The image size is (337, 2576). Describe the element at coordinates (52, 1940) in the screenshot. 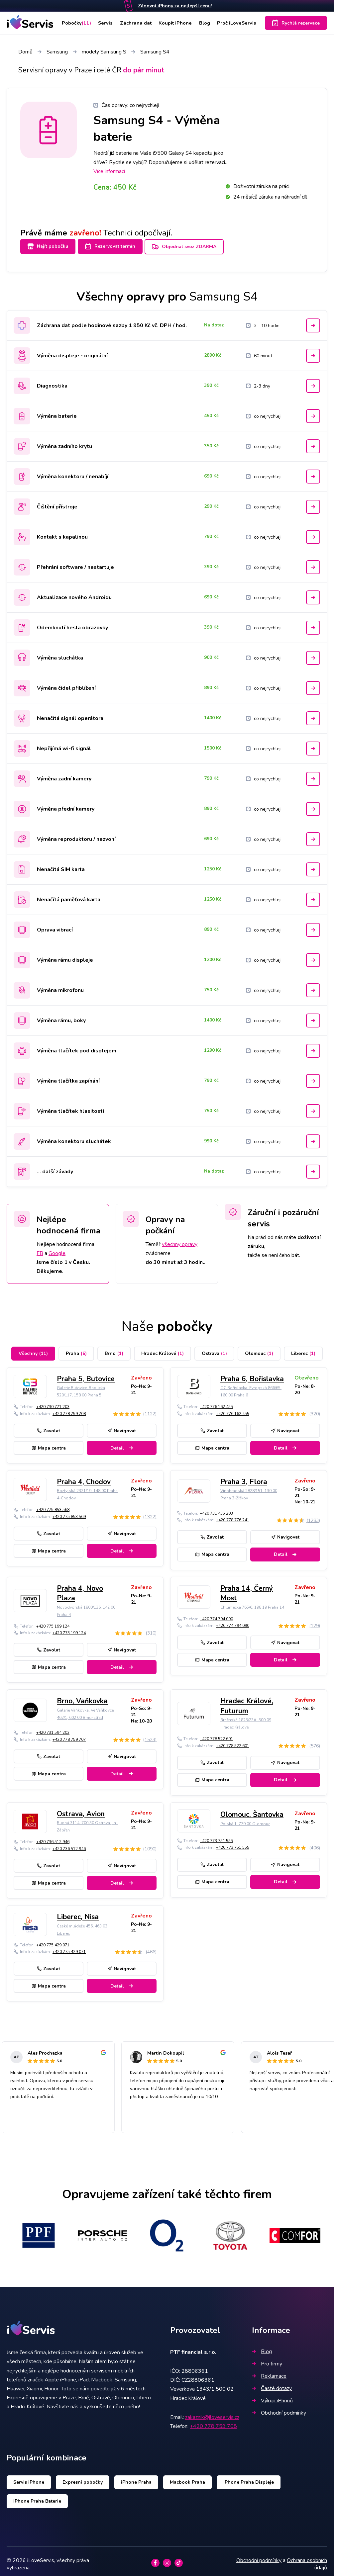

I see `+420 775 429 071` at that location.